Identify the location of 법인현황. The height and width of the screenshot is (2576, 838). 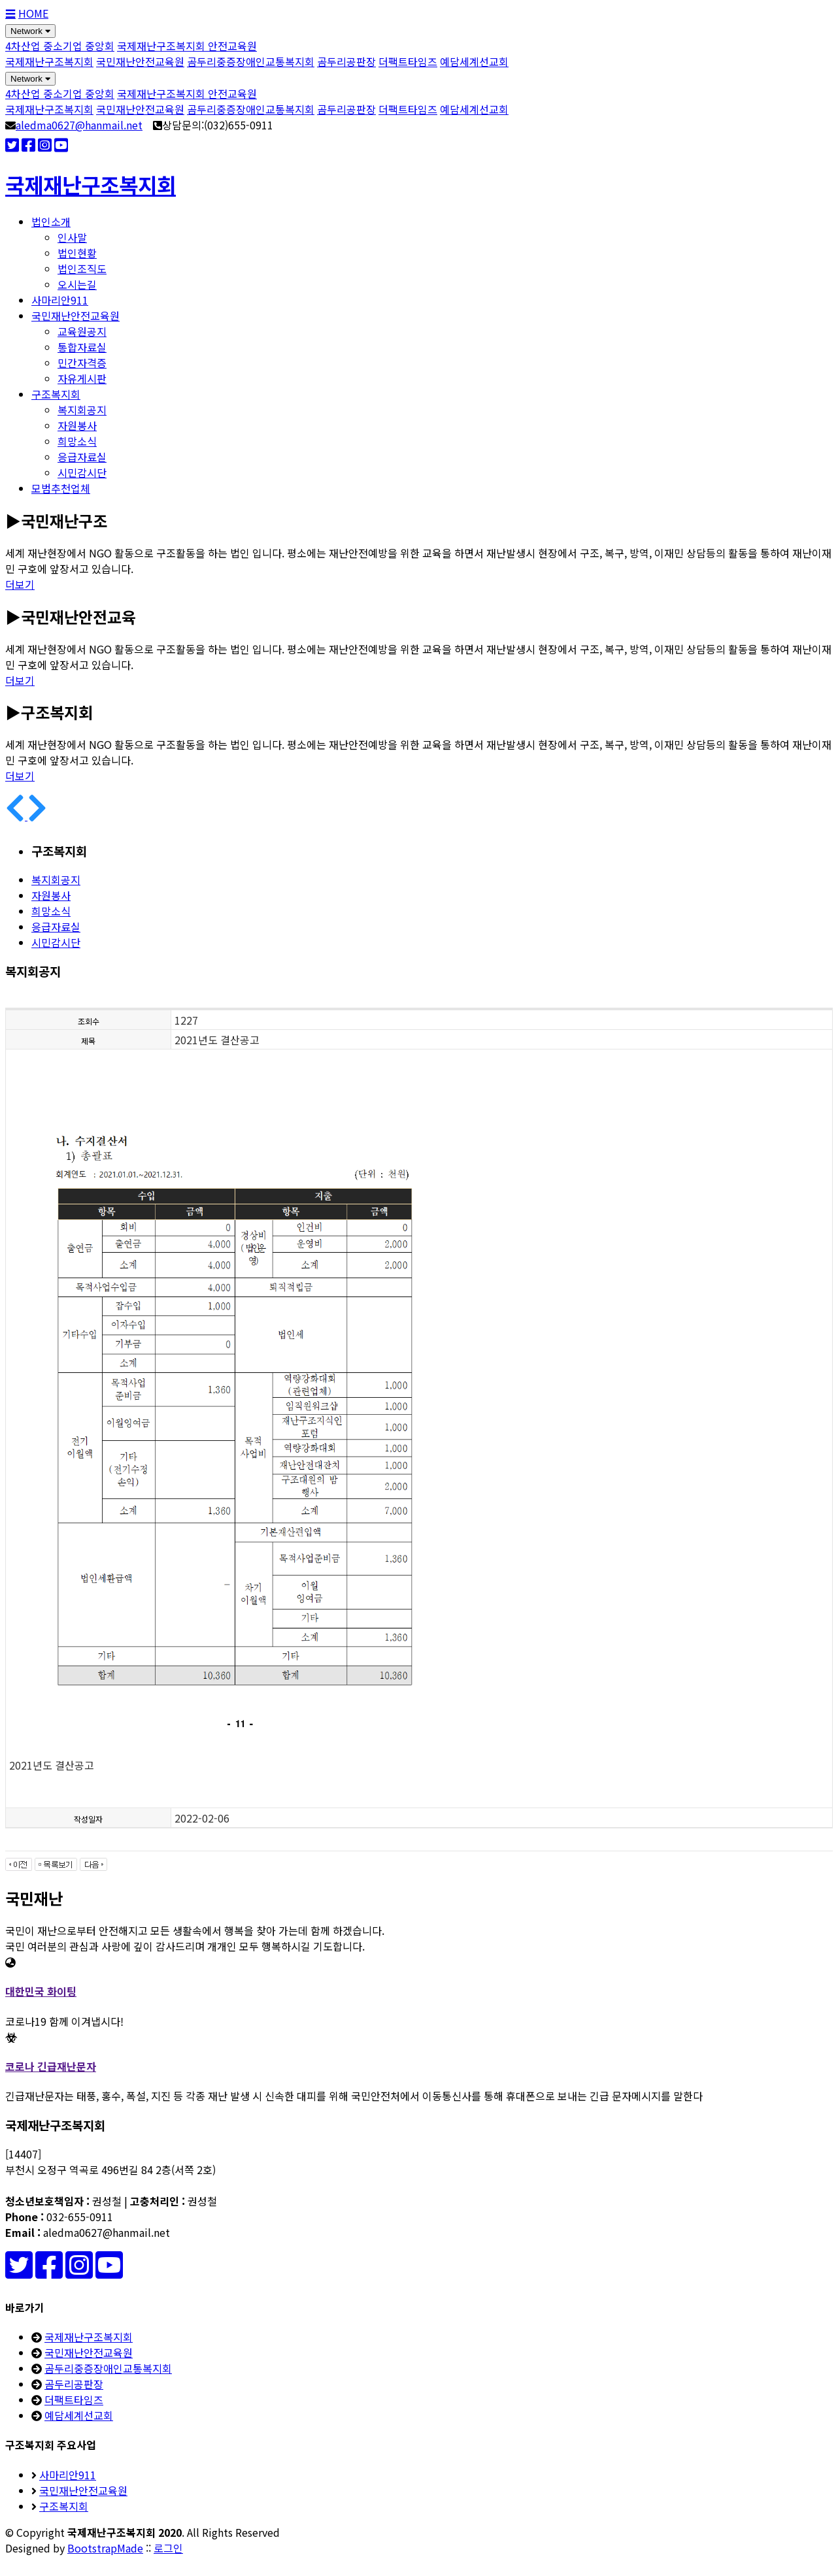
(77, 253).